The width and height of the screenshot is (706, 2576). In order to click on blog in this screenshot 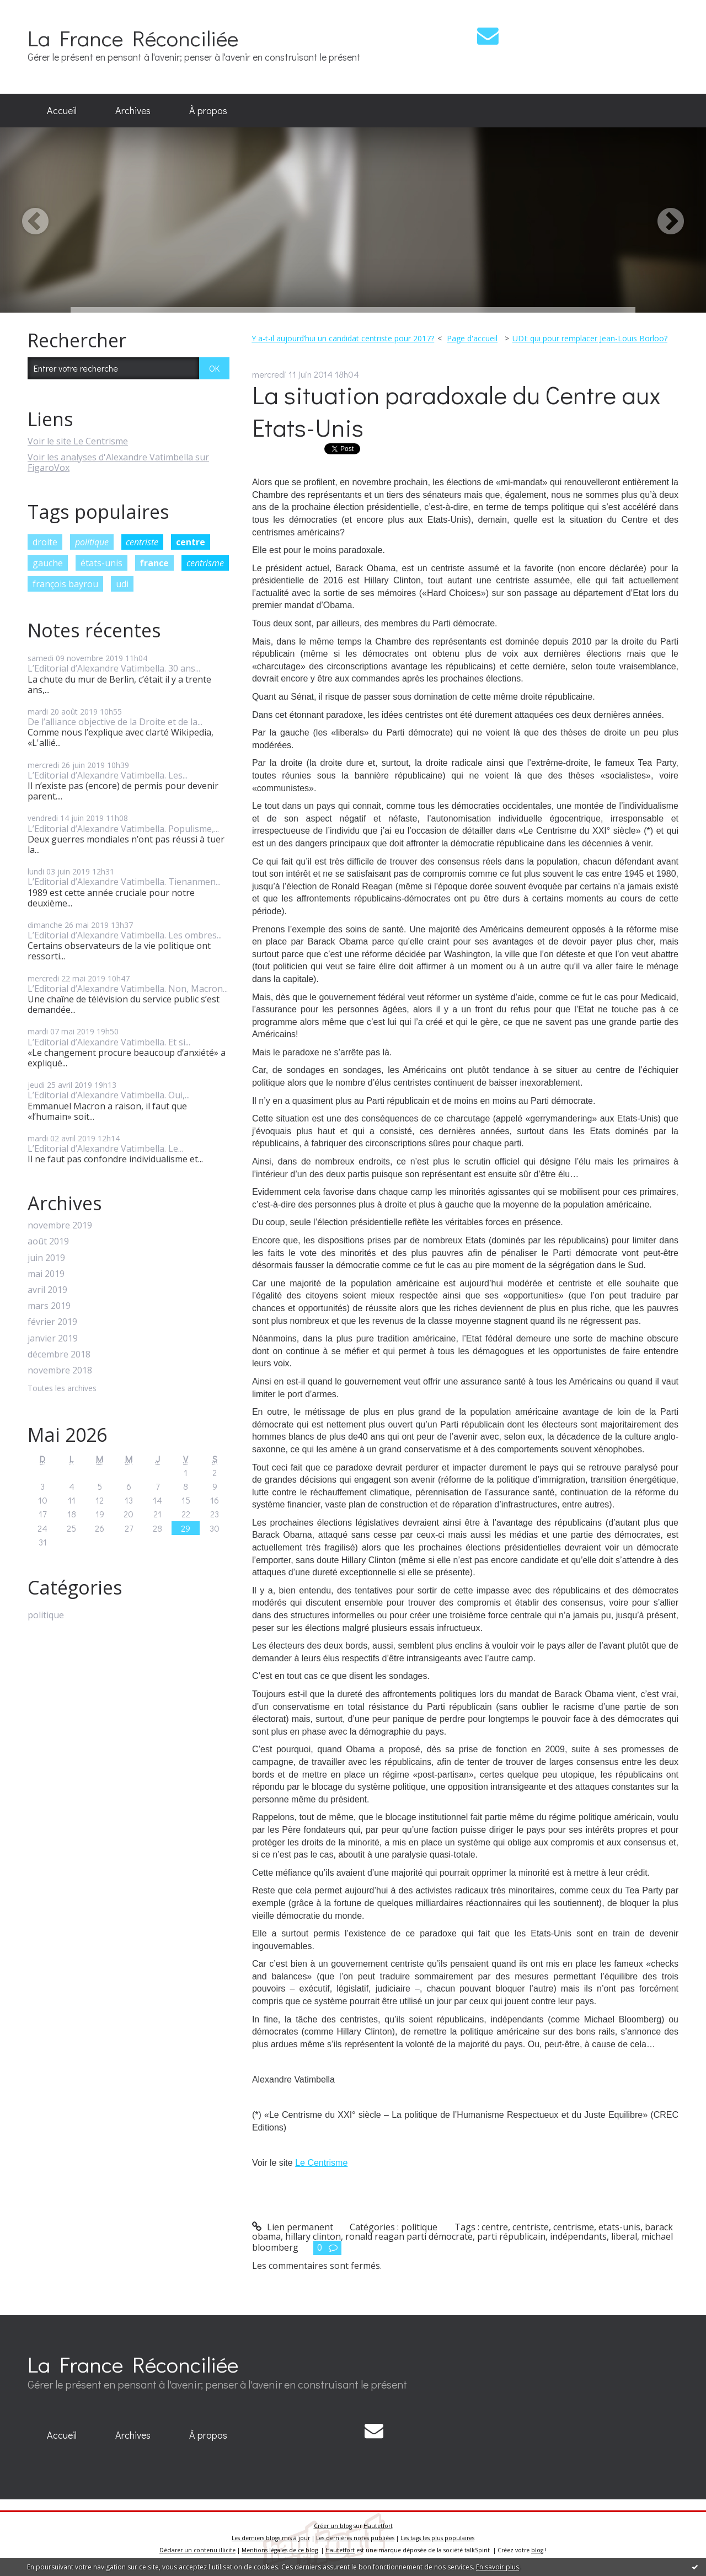, I will do `click(537, 2550)`.